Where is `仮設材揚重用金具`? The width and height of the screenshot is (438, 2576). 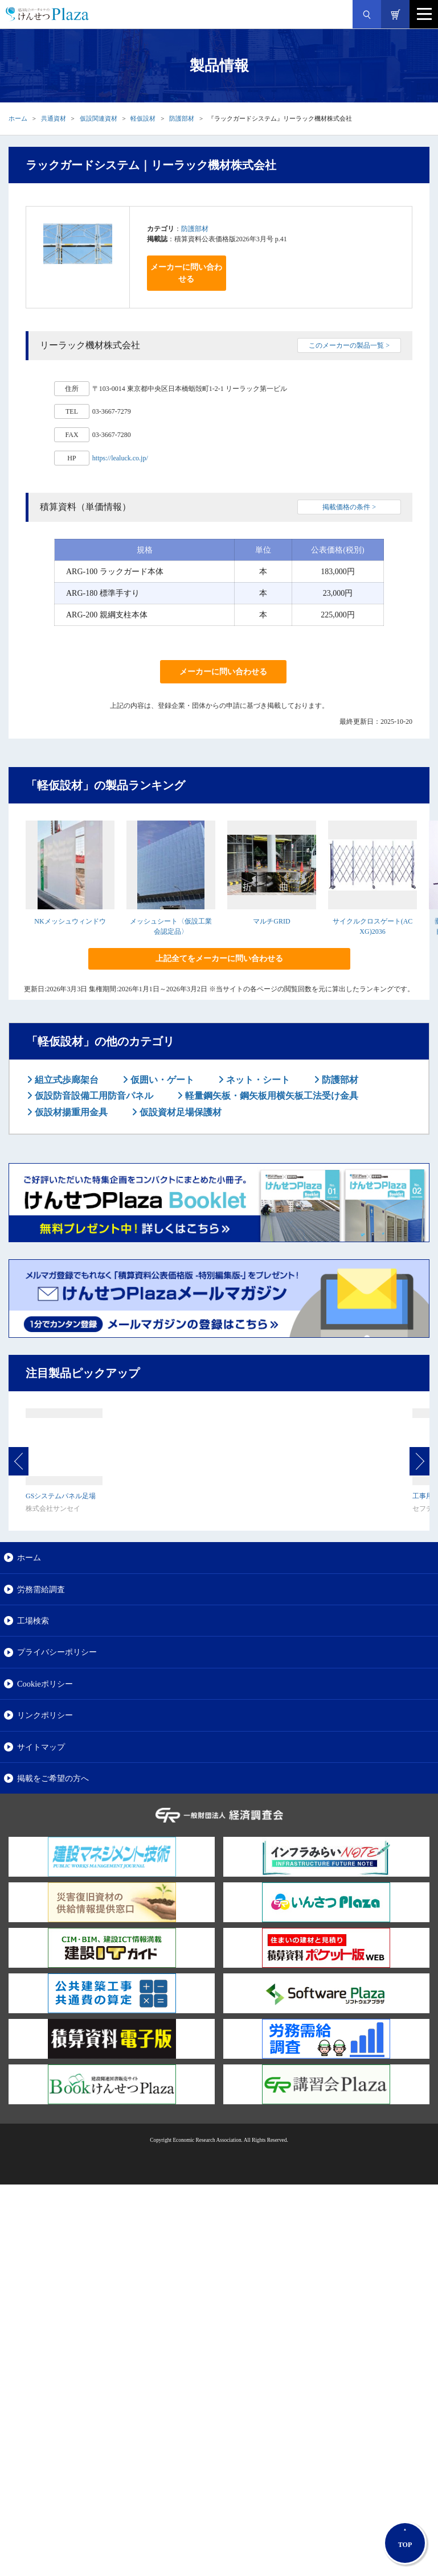
仮設材揚重用金具 is located at coordinates (70, 1112).